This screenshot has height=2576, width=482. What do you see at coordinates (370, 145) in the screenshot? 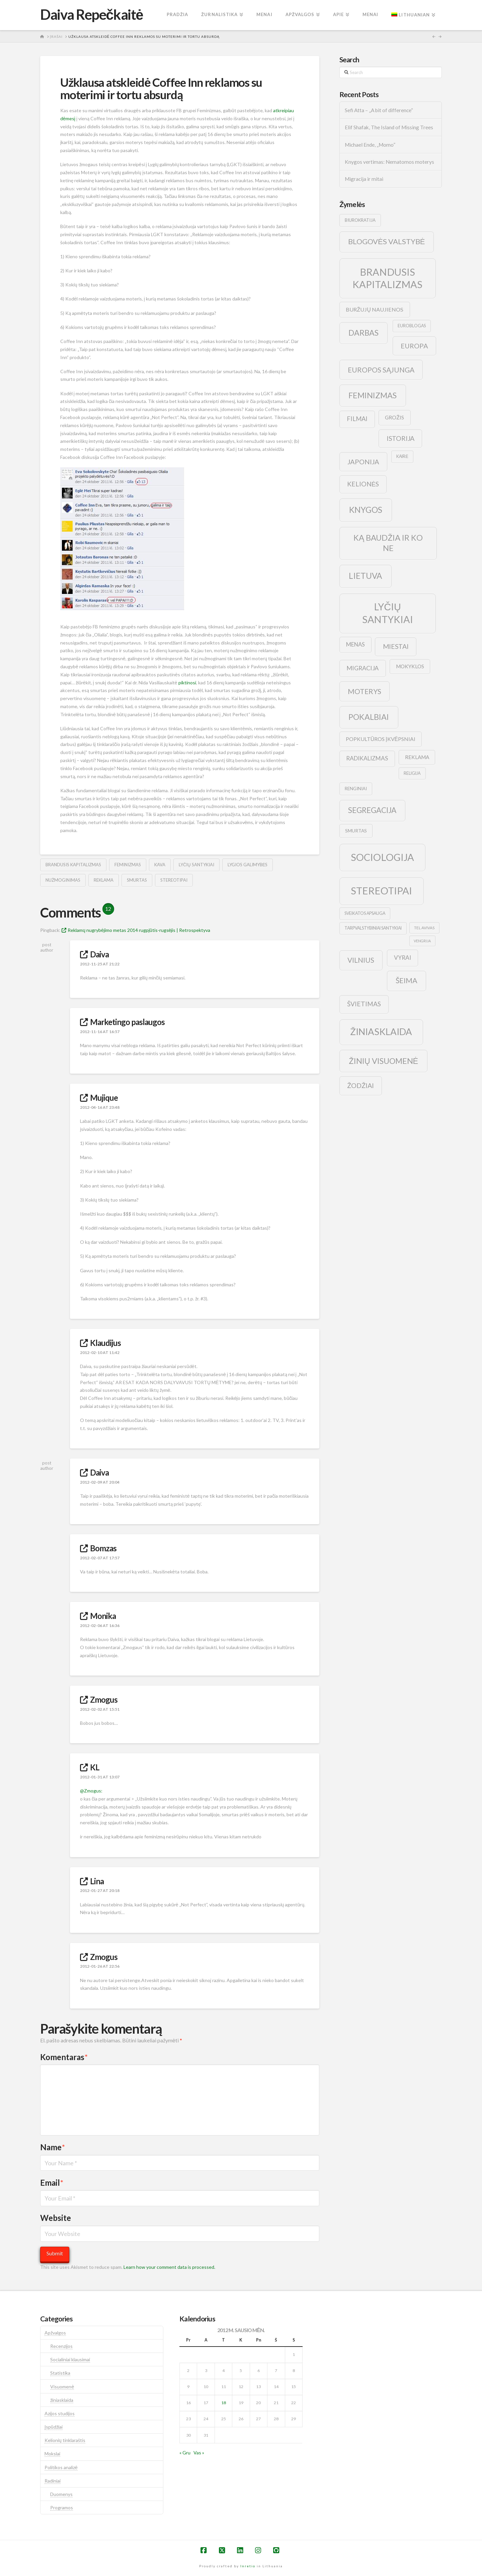
I see `Michael Ende, „Momo”` at bounding box center [370, 145].